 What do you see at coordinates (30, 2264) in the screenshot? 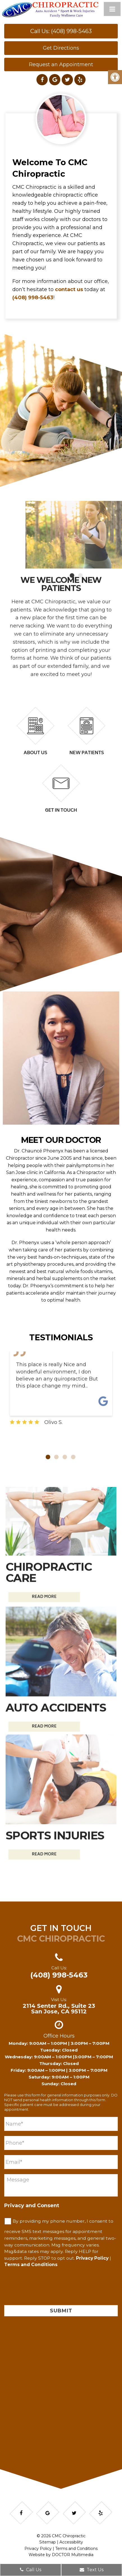
I see `Terms and Conditions` at bounding box center [30, 2264].